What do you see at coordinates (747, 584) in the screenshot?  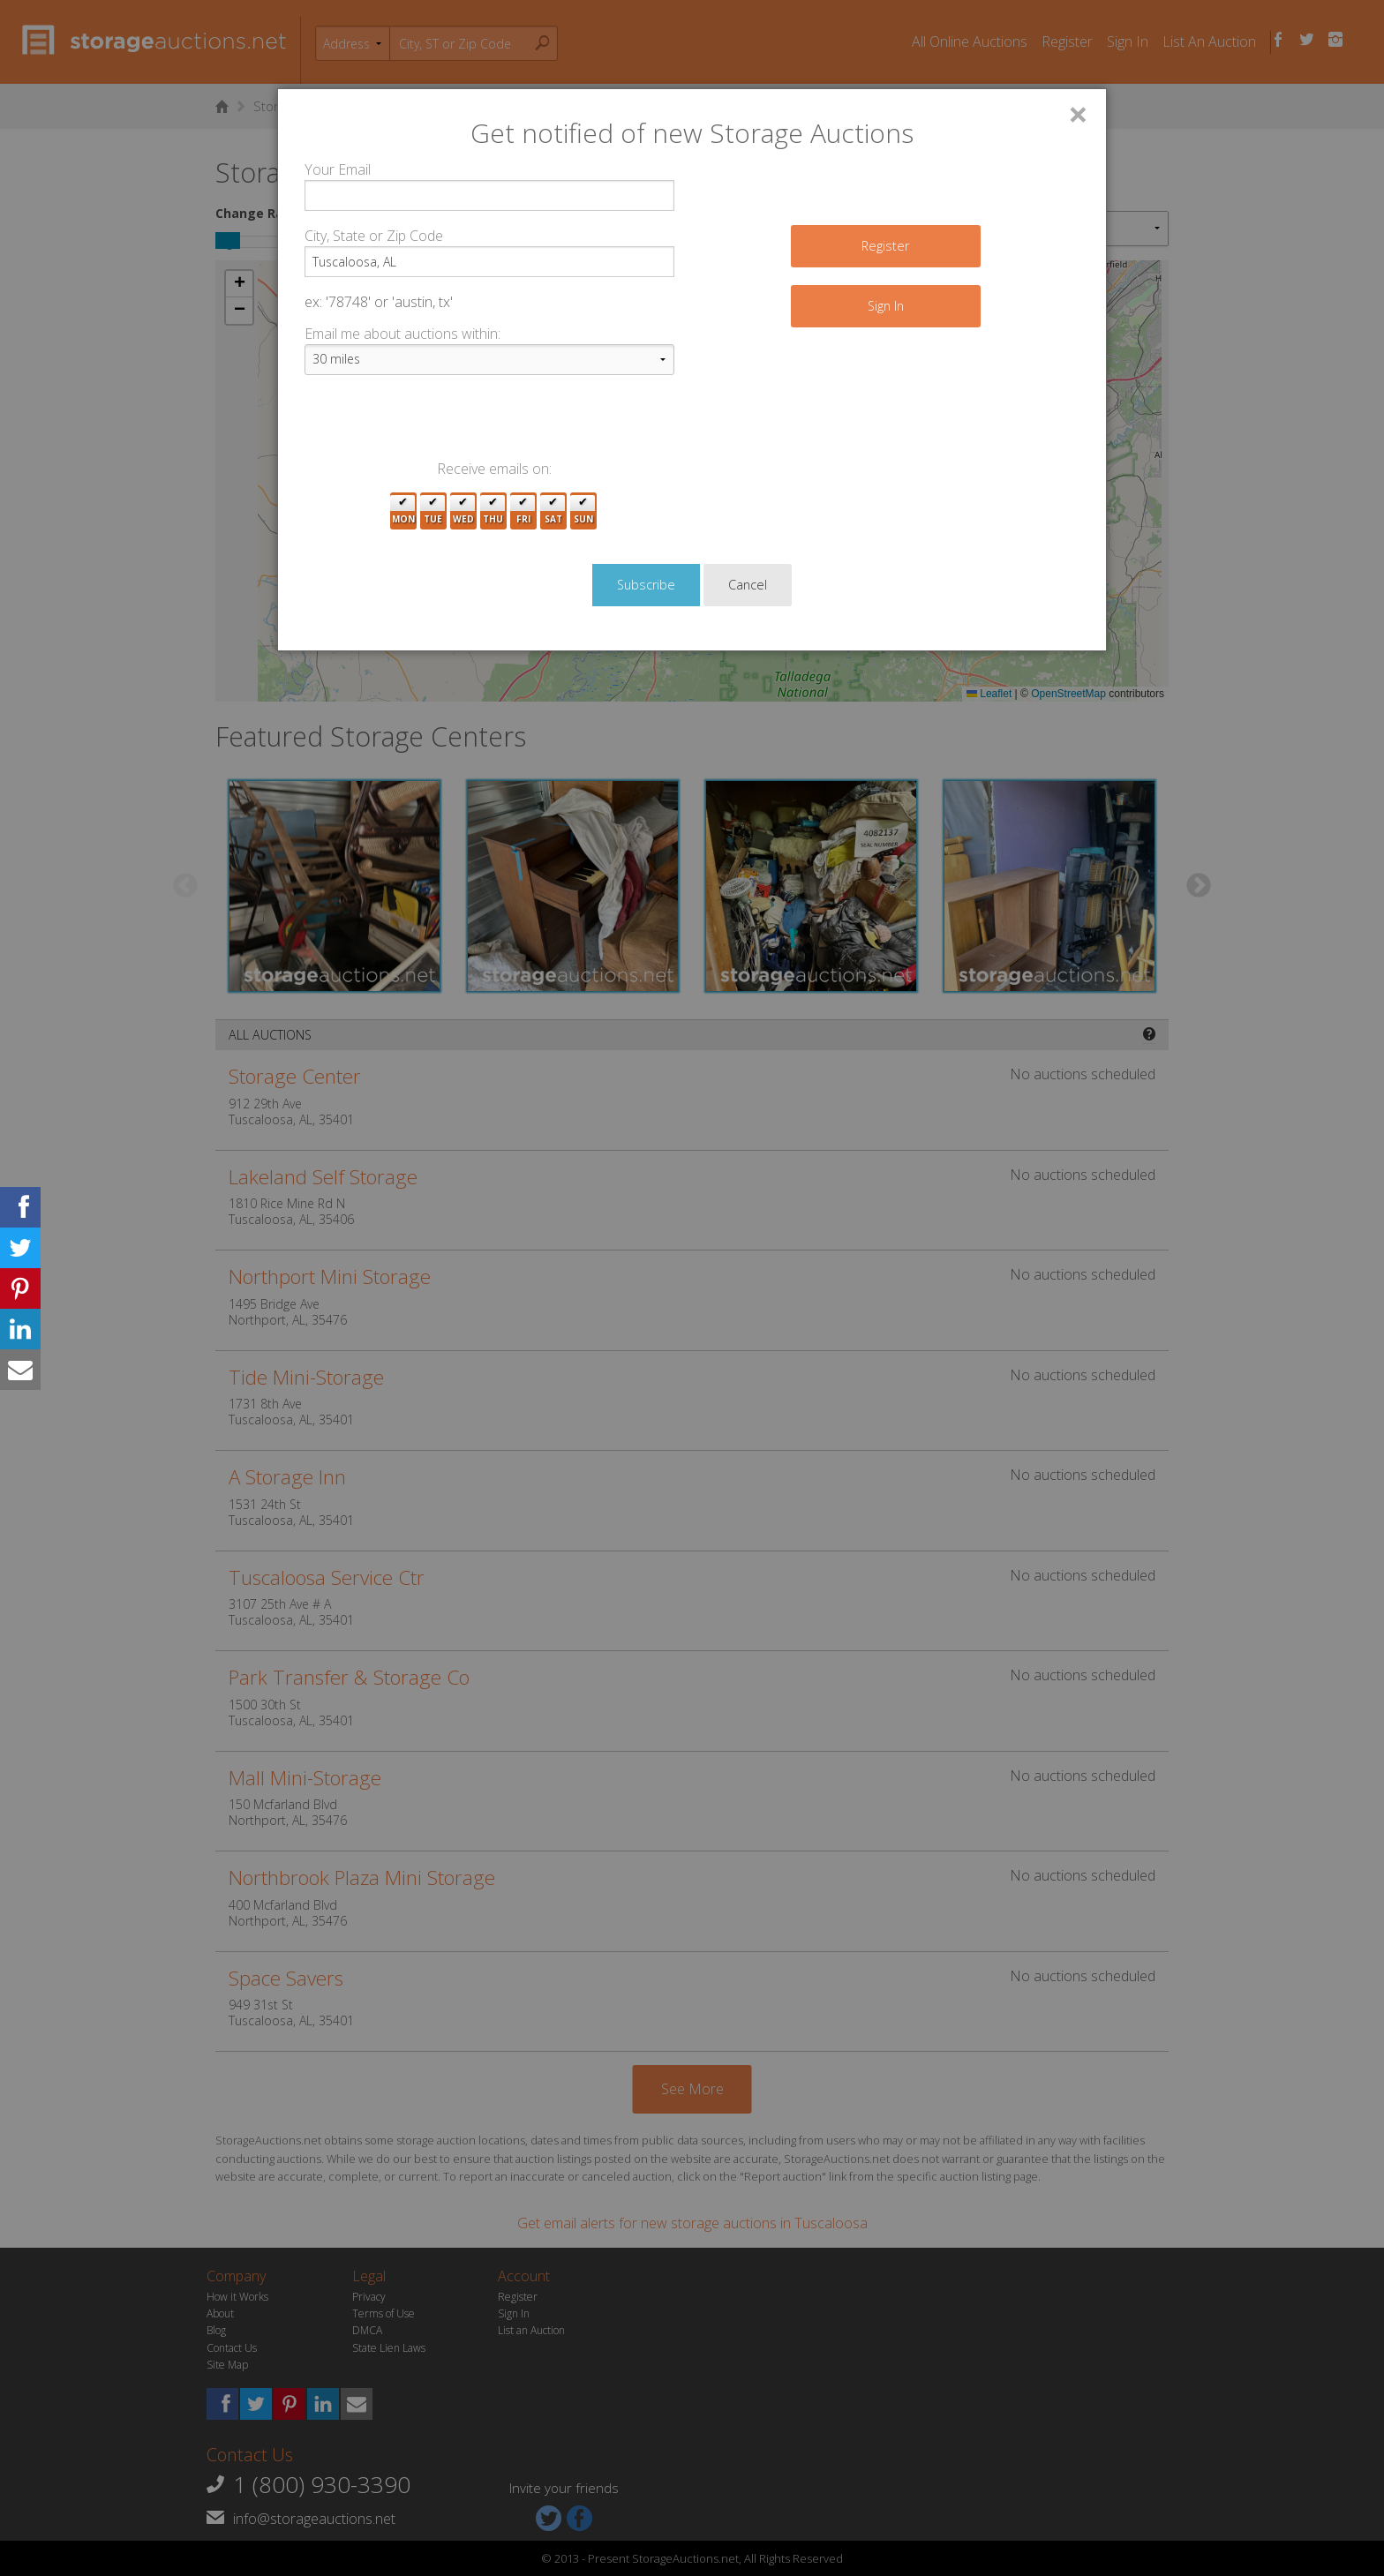 I see `Cancel` at bounding box center [747, 584].